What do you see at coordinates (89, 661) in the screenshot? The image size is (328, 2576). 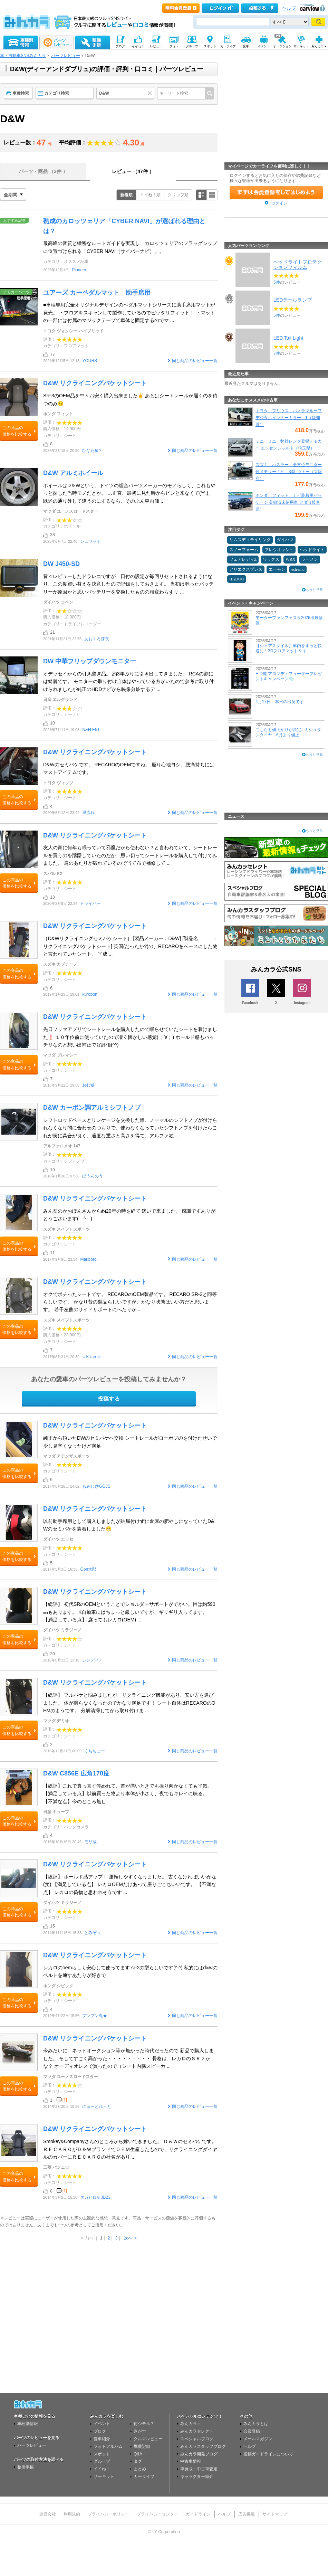 I see `DW 中華フリップダウンモニター` at bounding box center [89, 661].